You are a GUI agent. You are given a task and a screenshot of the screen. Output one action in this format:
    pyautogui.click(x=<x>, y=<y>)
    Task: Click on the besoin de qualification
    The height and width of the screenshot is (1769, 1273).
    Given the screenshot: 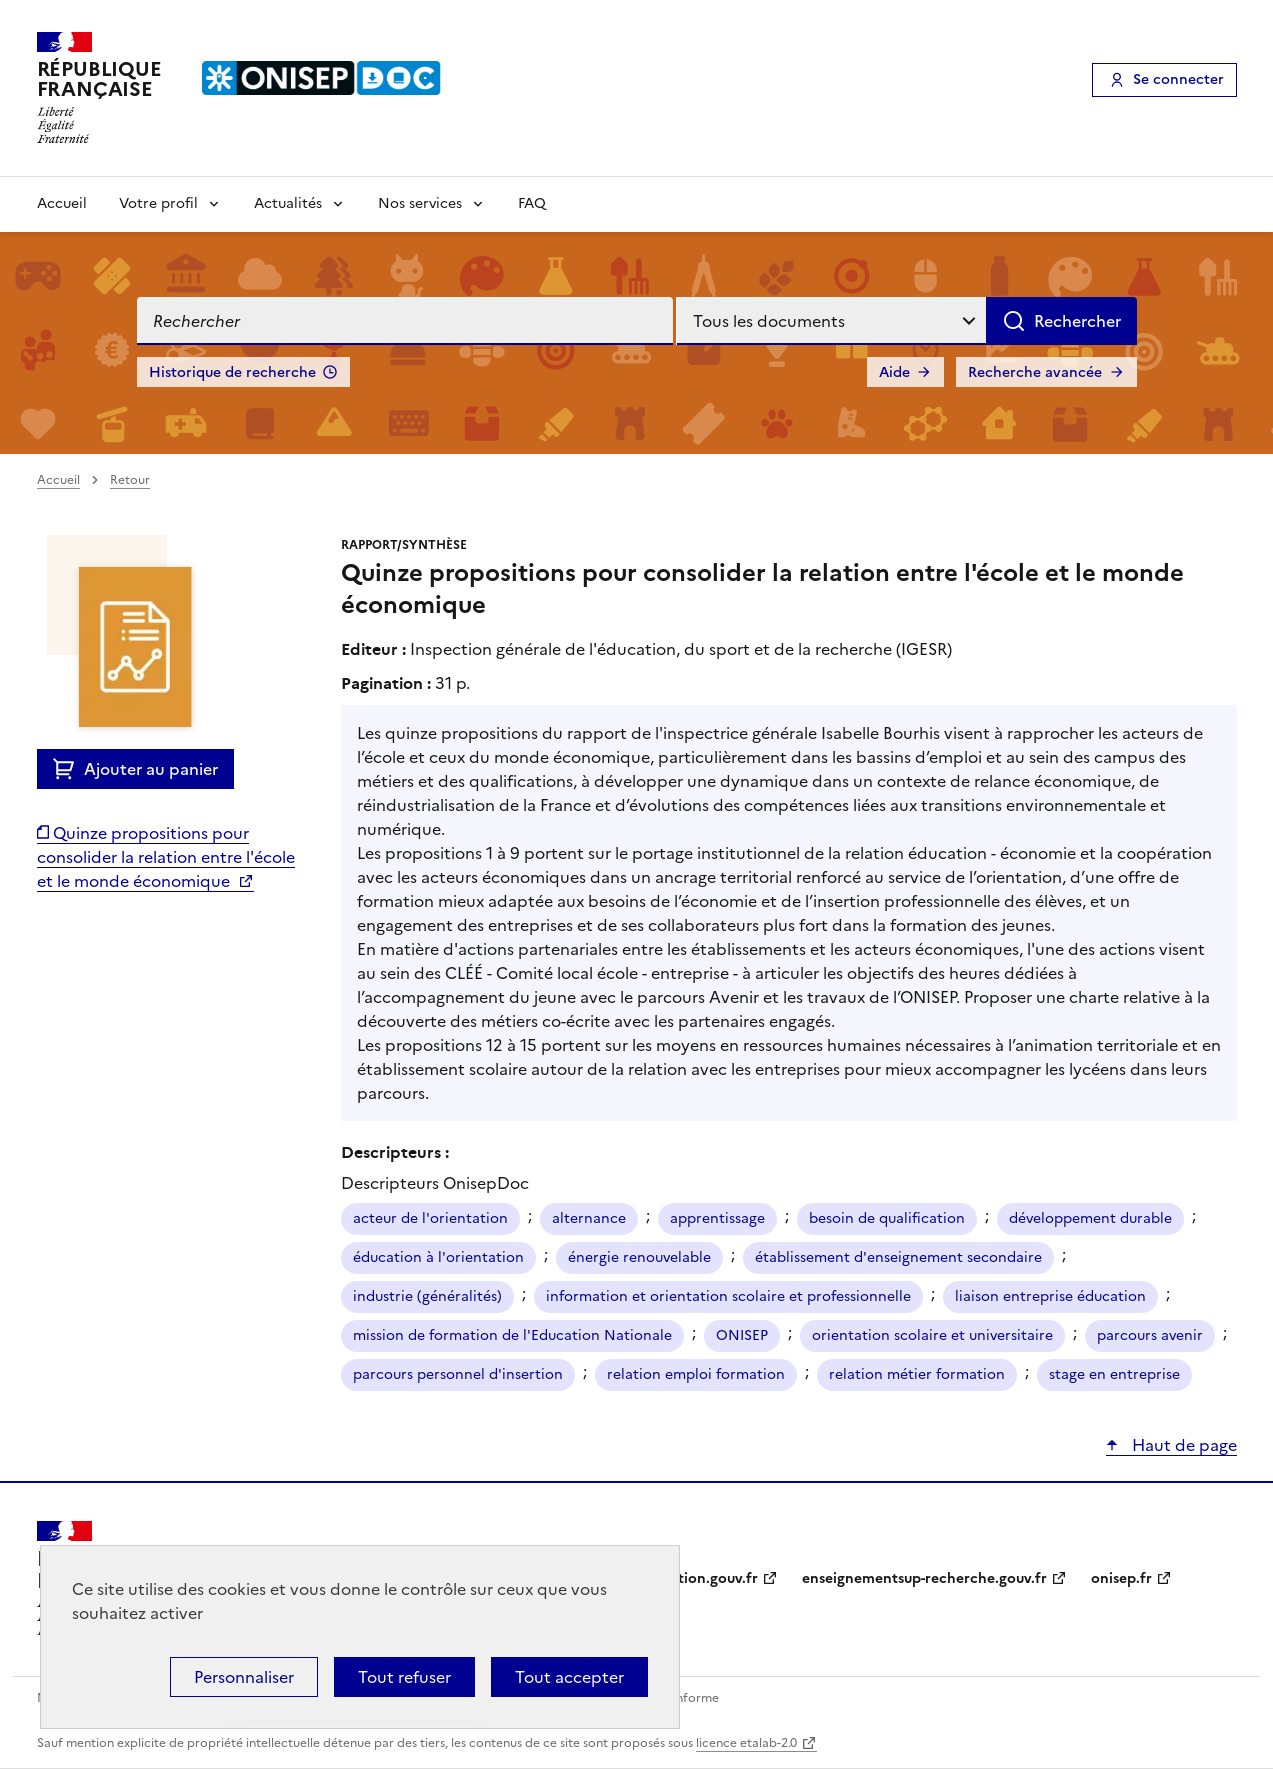 What is the action you would take?
    pyautogui.click(x=887, y=1218)
    